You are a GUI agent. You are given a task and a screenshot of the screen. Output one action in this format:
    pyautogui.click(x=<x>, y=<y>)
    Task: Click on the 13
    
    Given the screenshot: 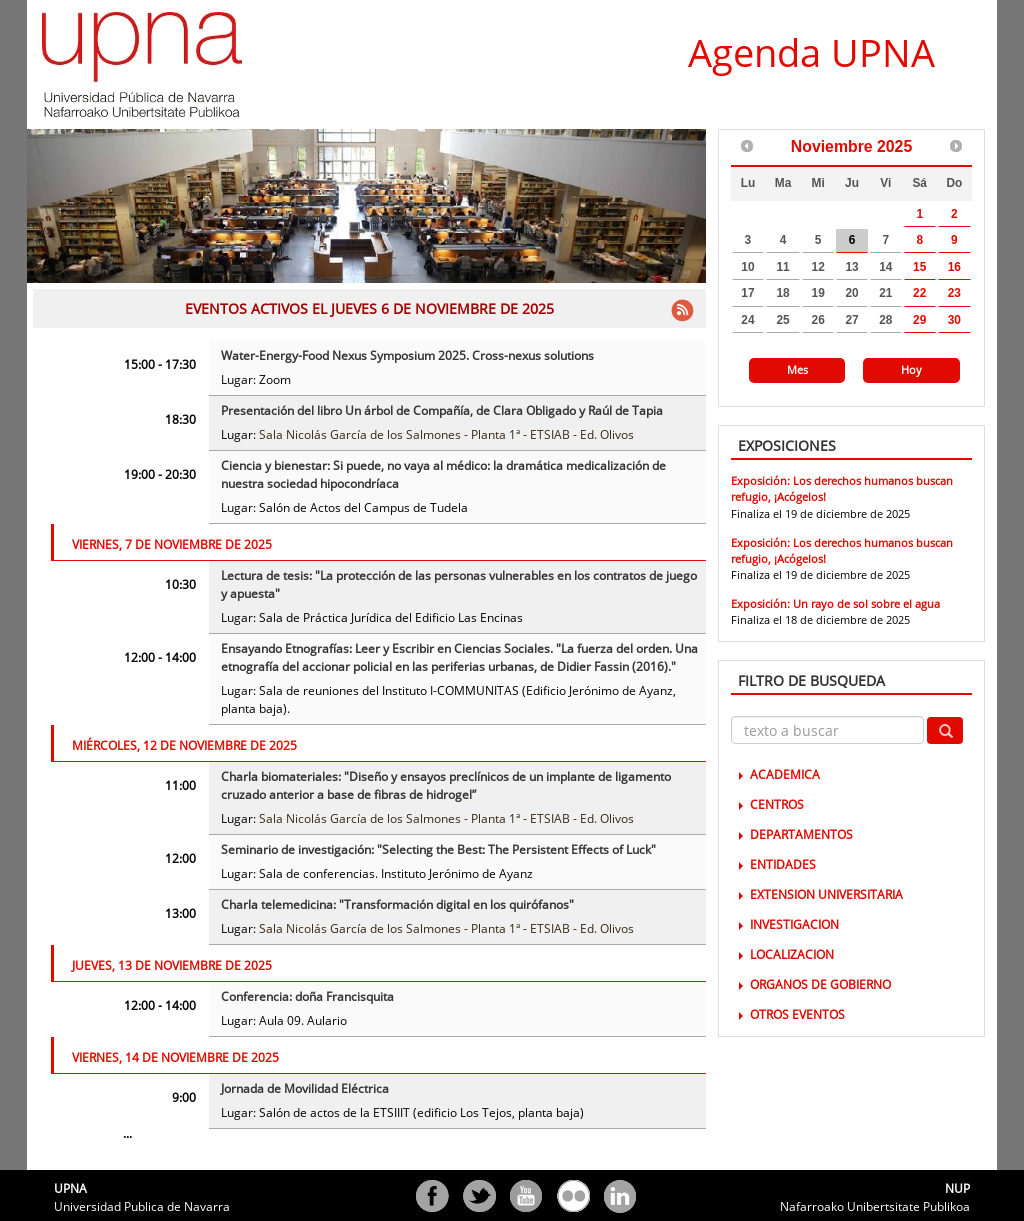 What is the action you would take?
    pyautogui.click(x=851, y=267)
    